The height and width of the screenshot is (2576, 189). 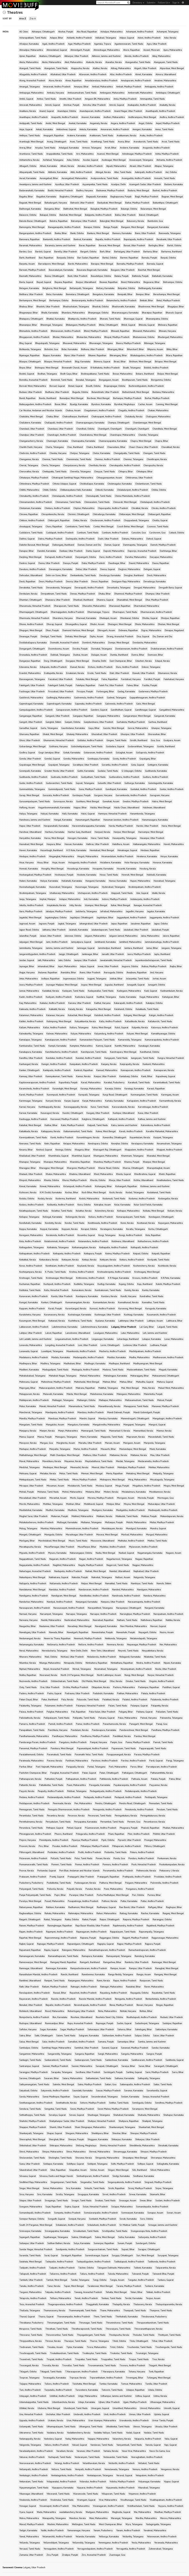 I want to click on Yellareddy, Telangana, so click(x=83, y=2542).